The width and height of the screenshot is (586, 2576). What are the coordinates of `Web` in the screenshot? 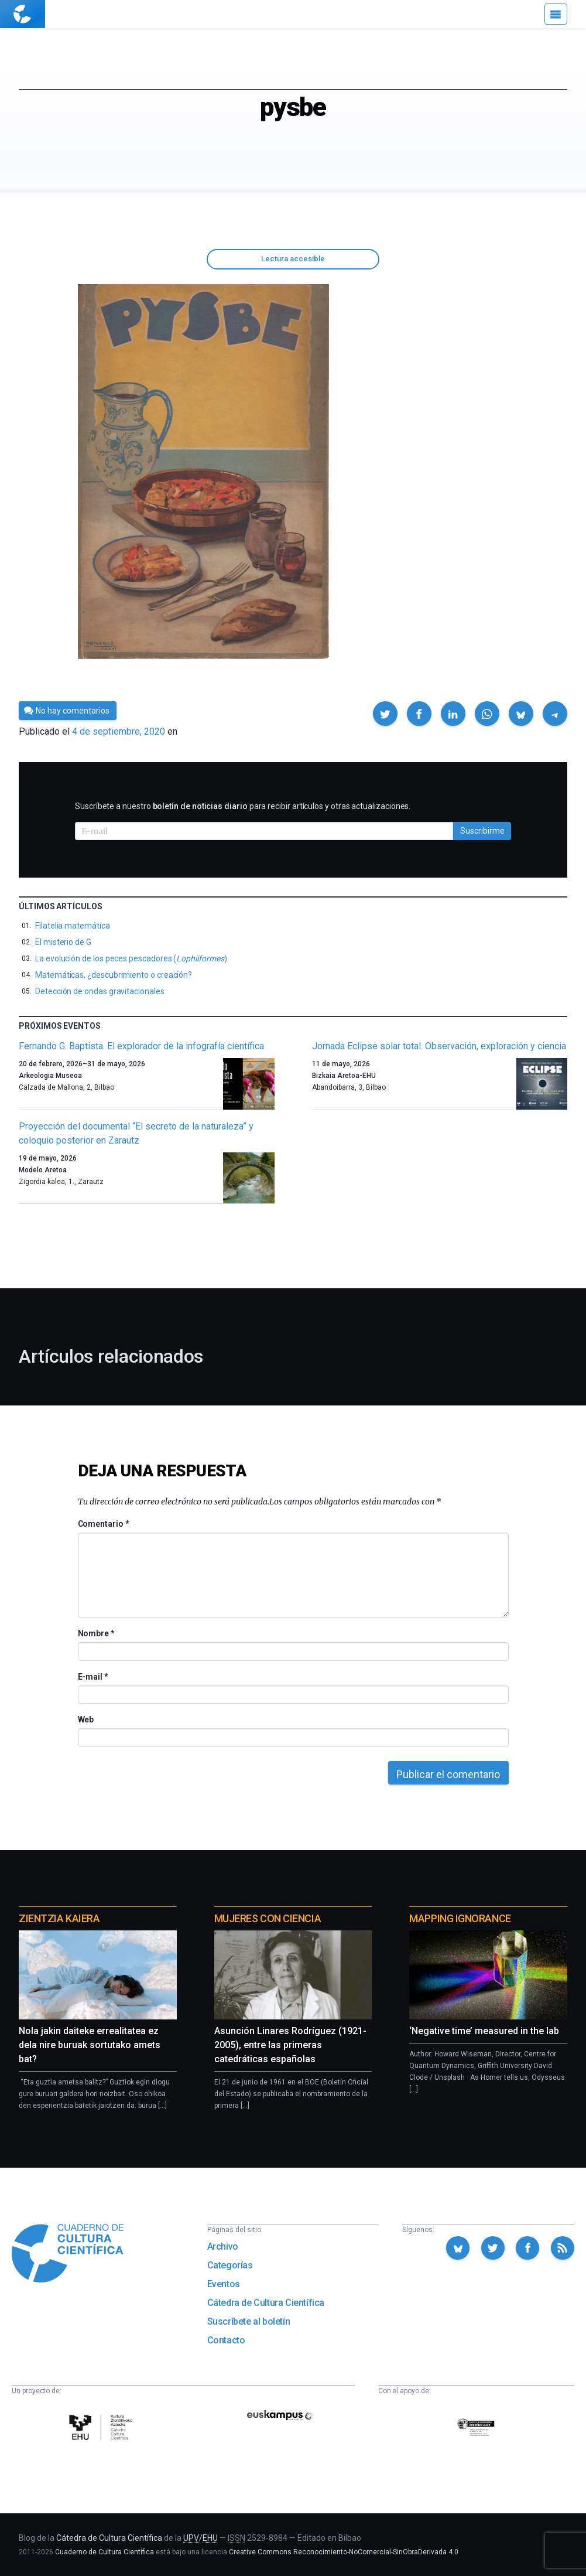 It's located at (86, 1719).